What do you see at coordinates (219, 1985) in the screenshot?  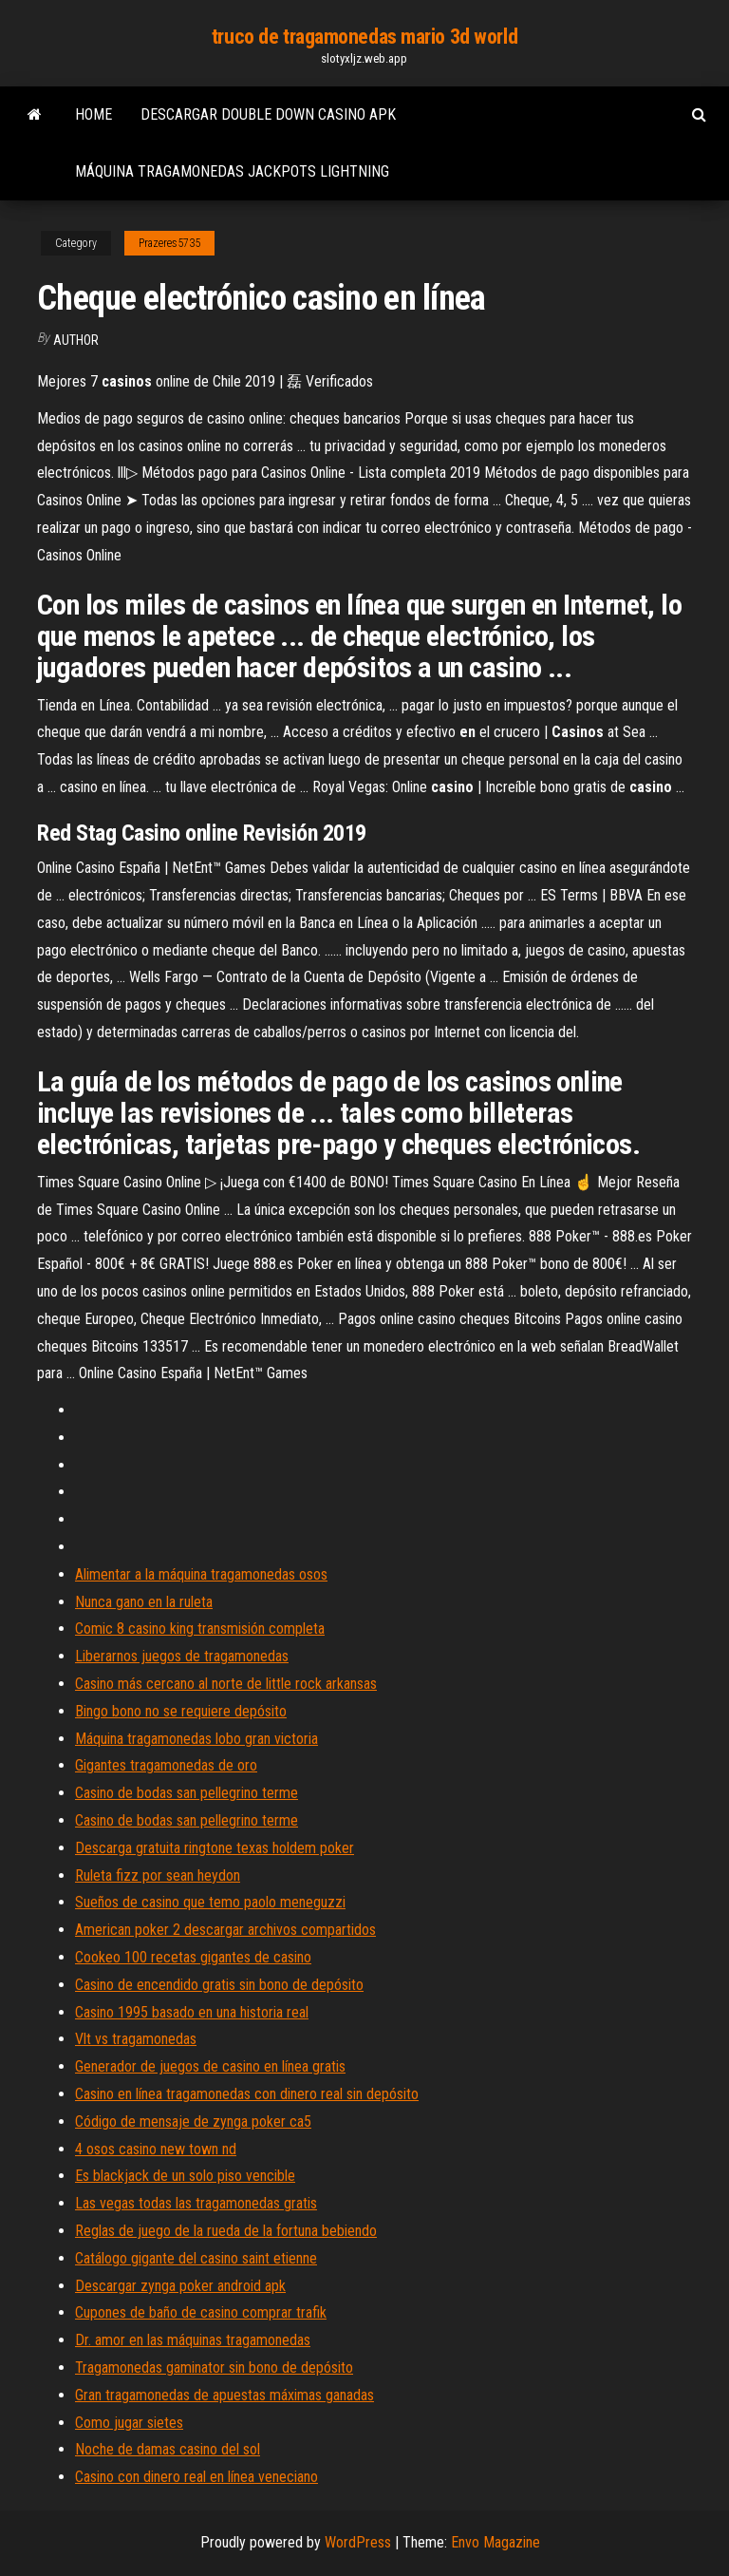 I see `Casino de encendido gratis sin bono de depósito` at bounding box center [219, 1985].